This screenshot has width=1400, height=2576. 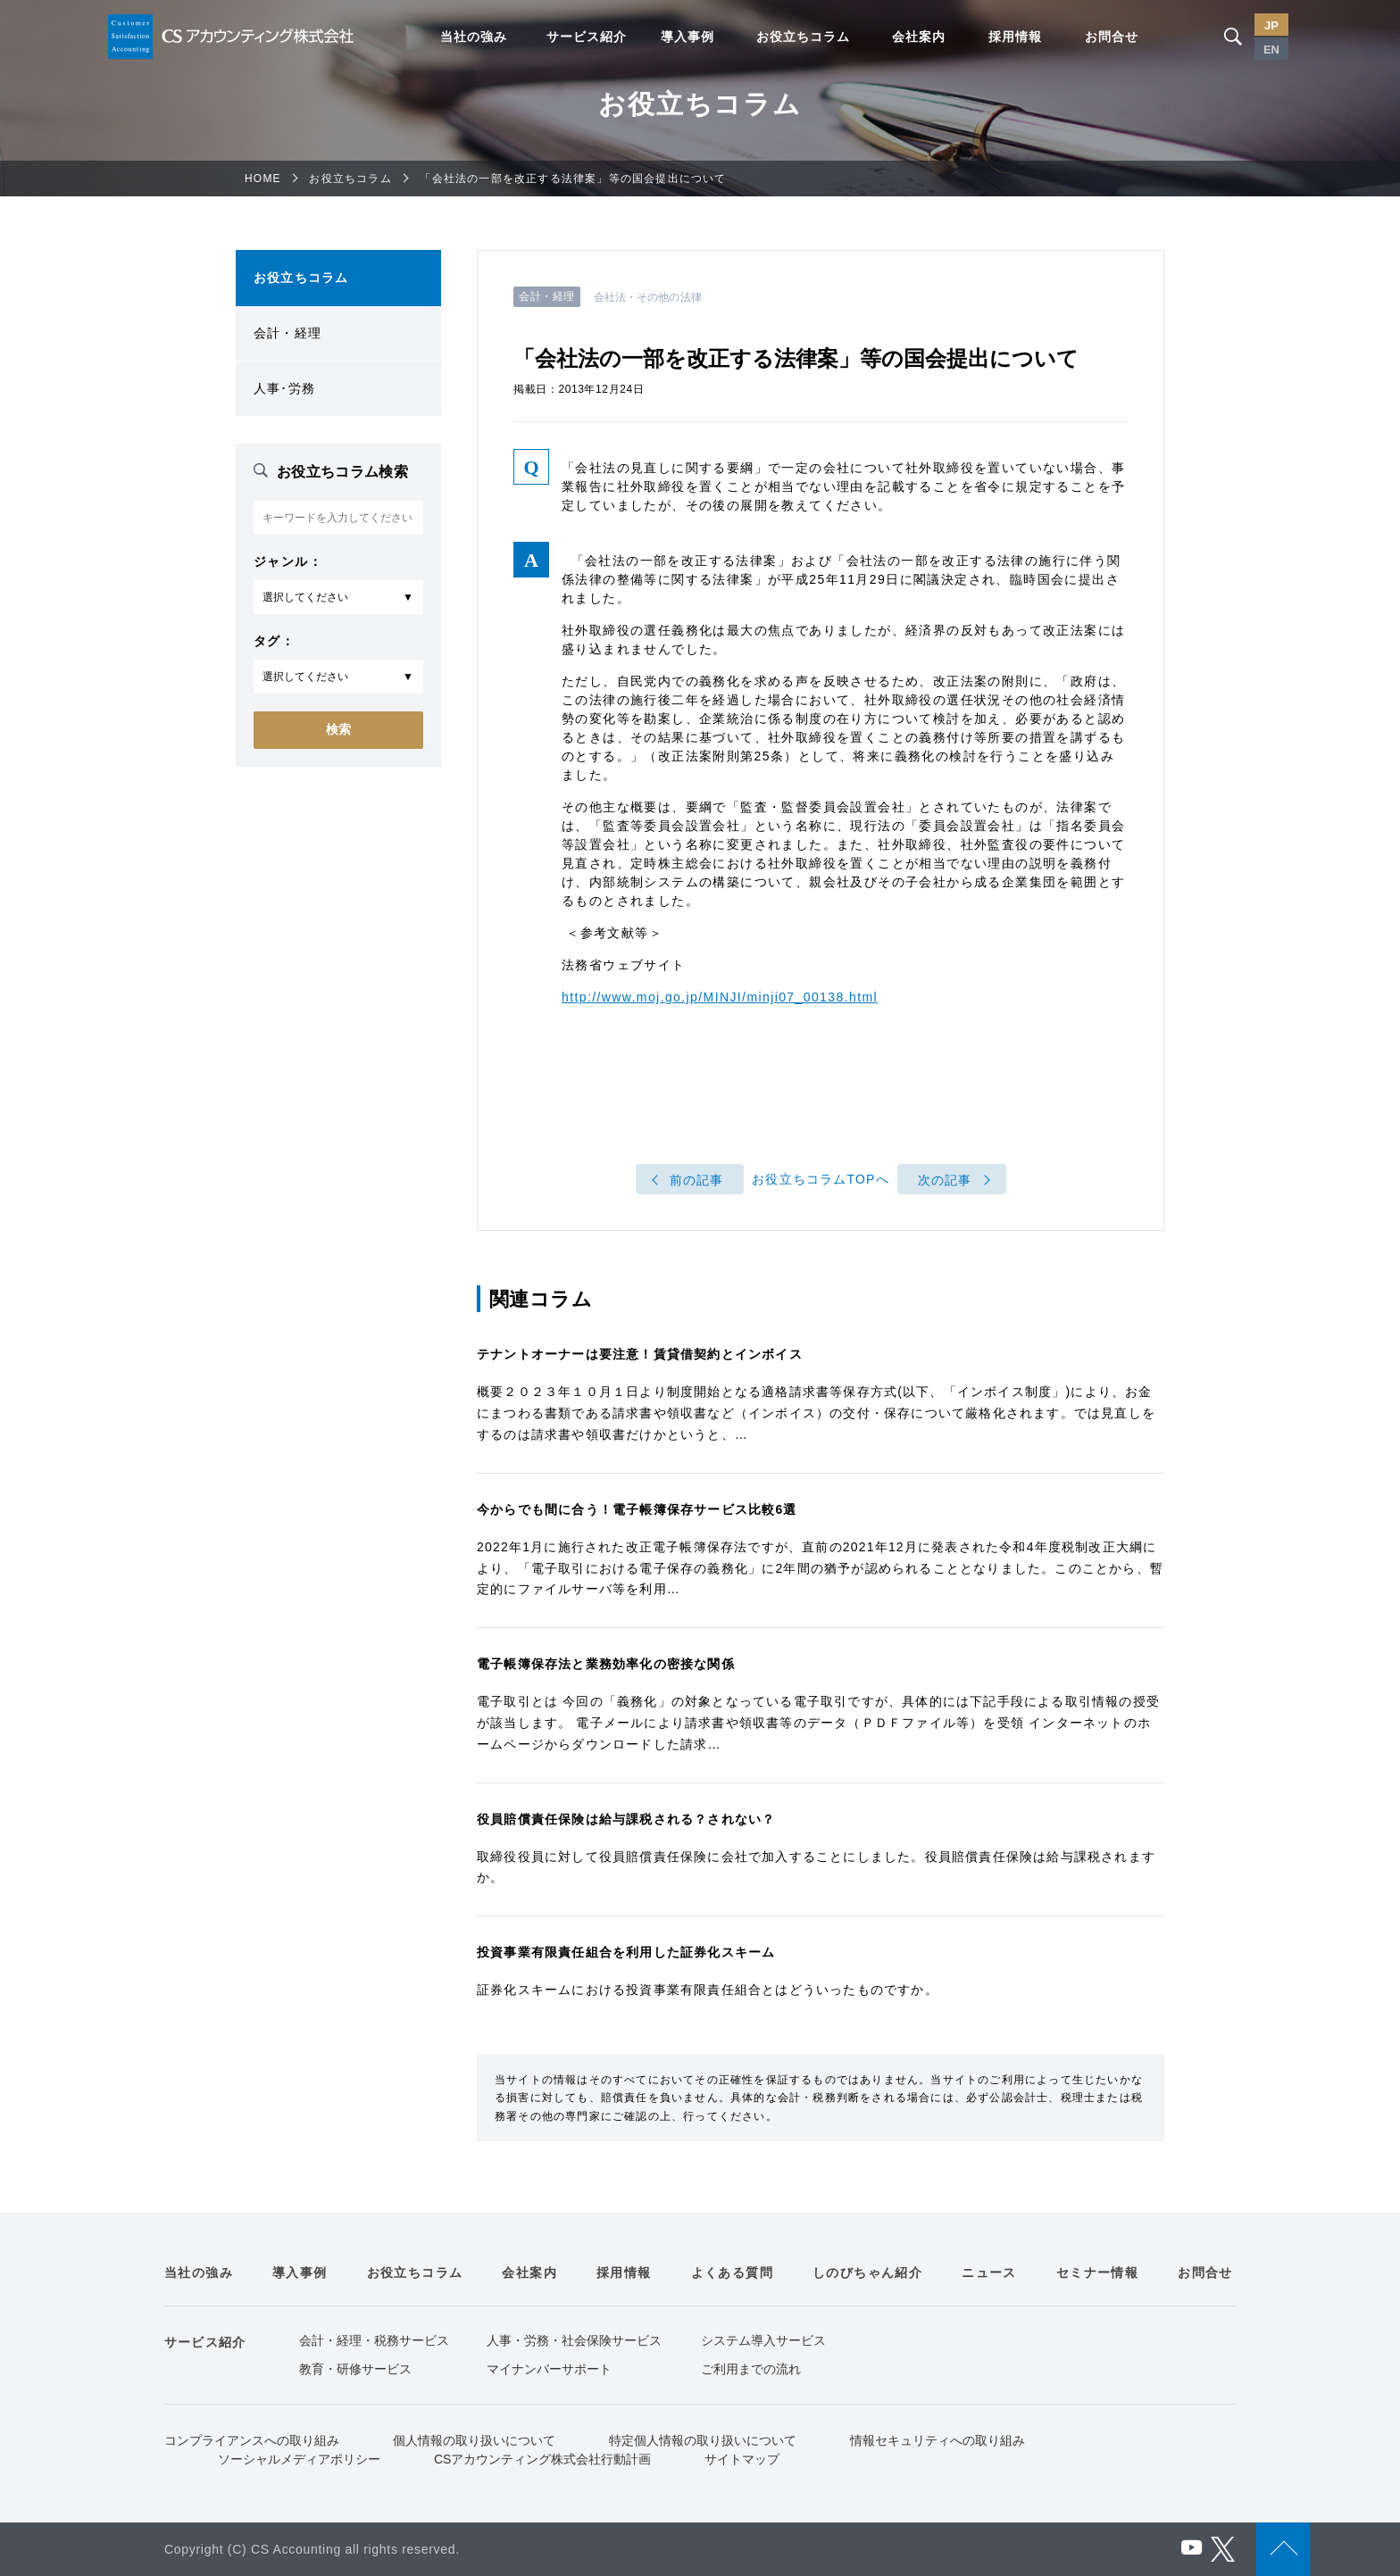 I want to click on HOME, so click(x=263, y=178).